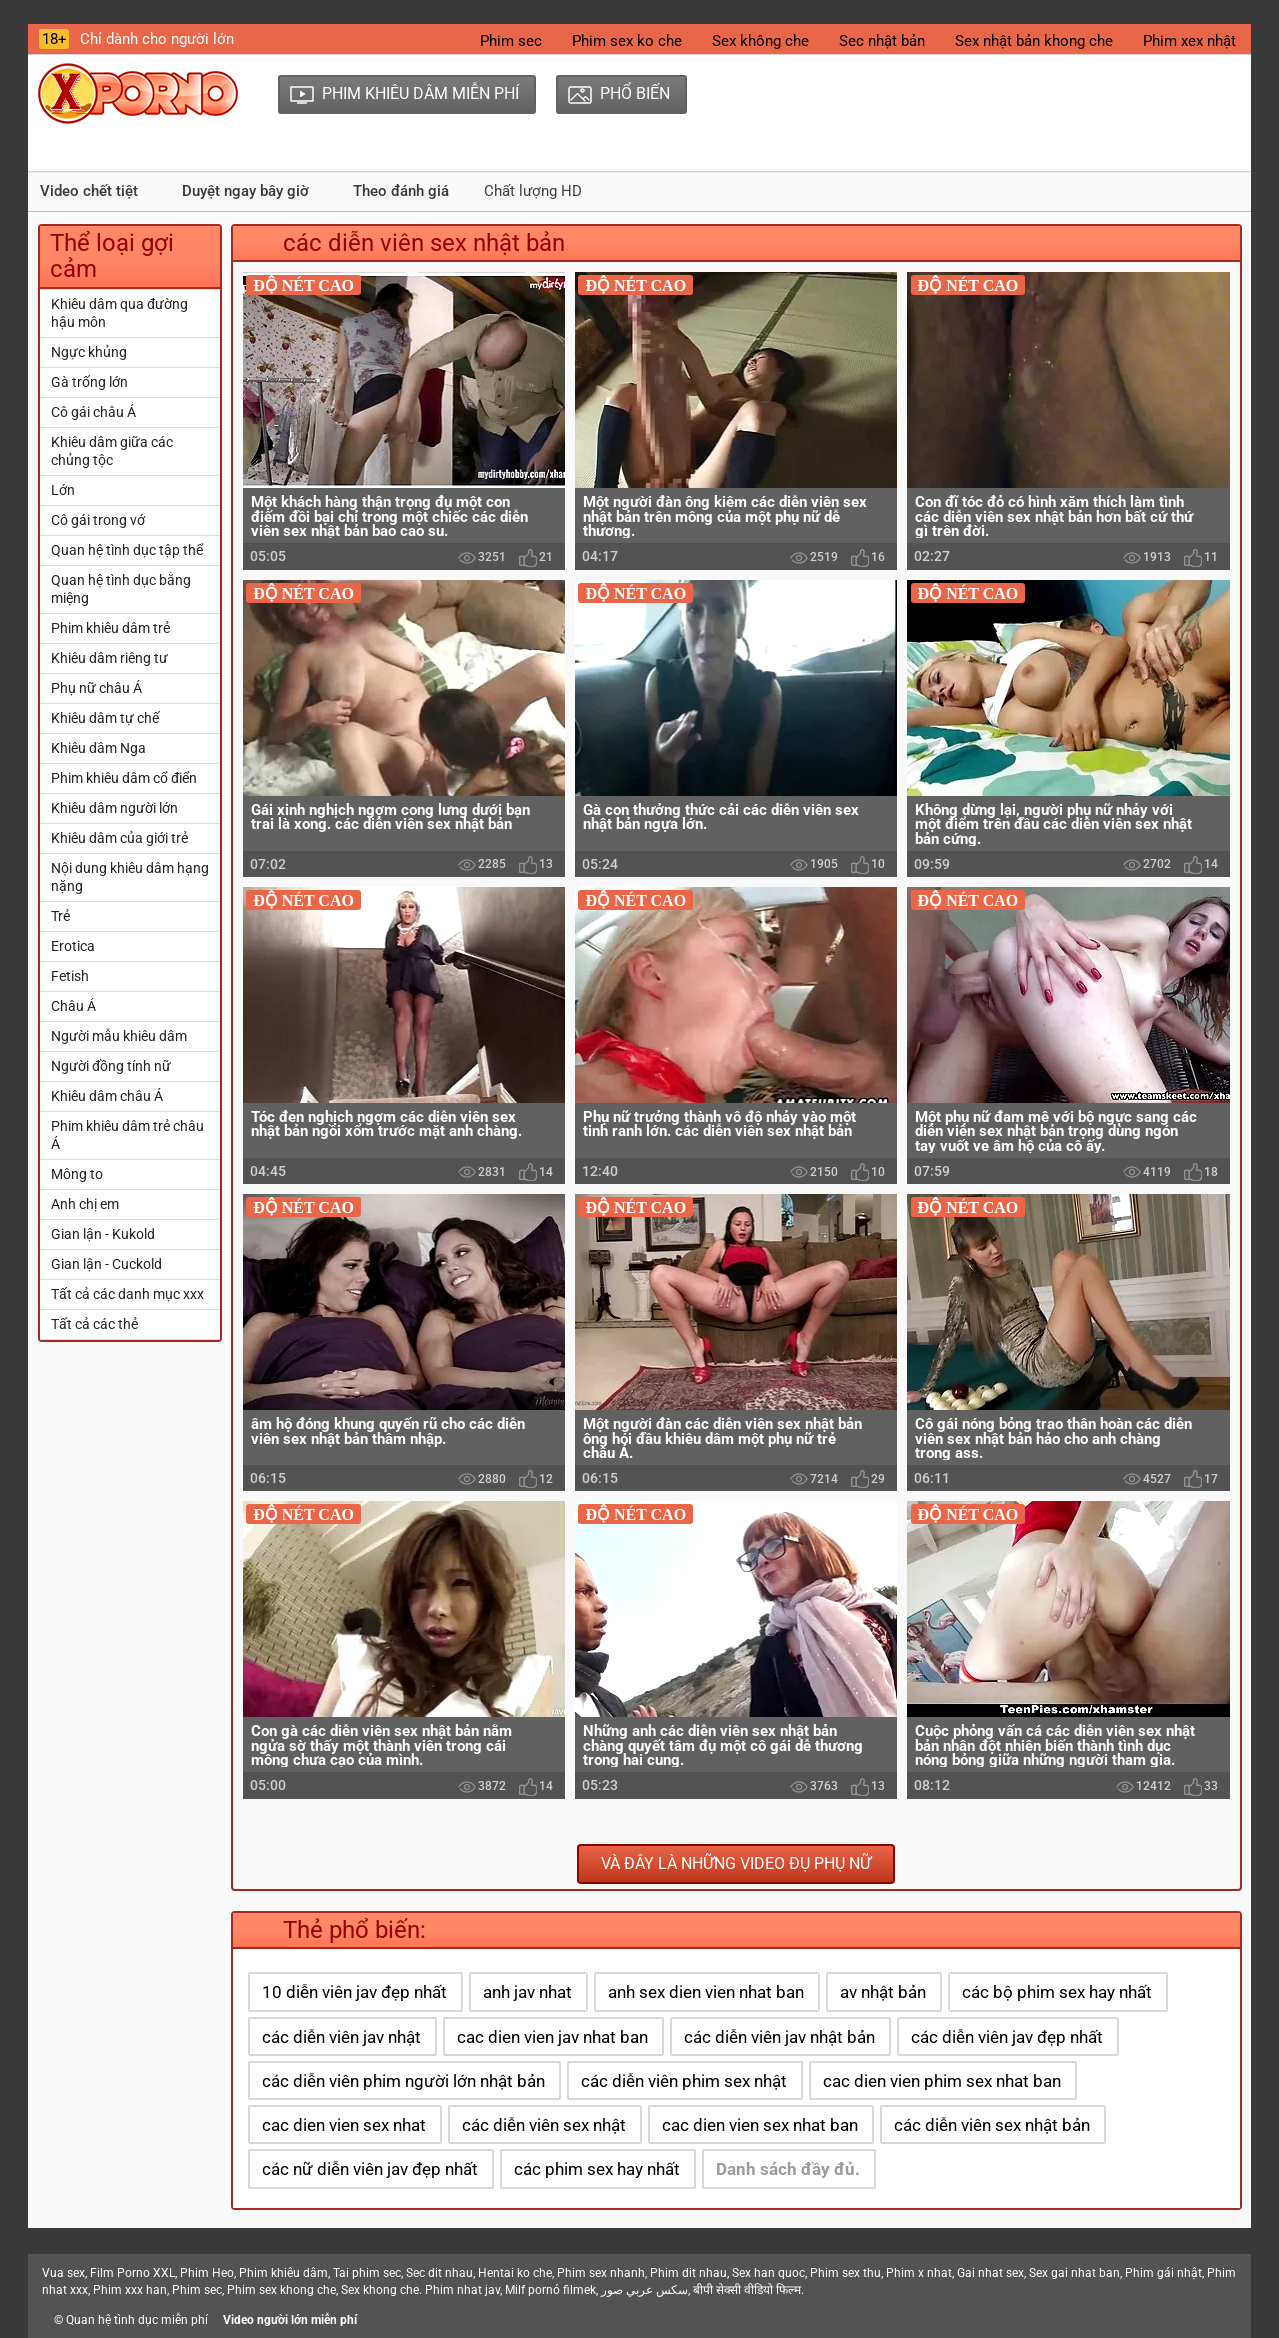 The image size is (1279, 2338). Describe the element at coordinates (747, 2290) in the screenshot. I see `बीपी सेक्सी वीडियो फिल्म` at that location.